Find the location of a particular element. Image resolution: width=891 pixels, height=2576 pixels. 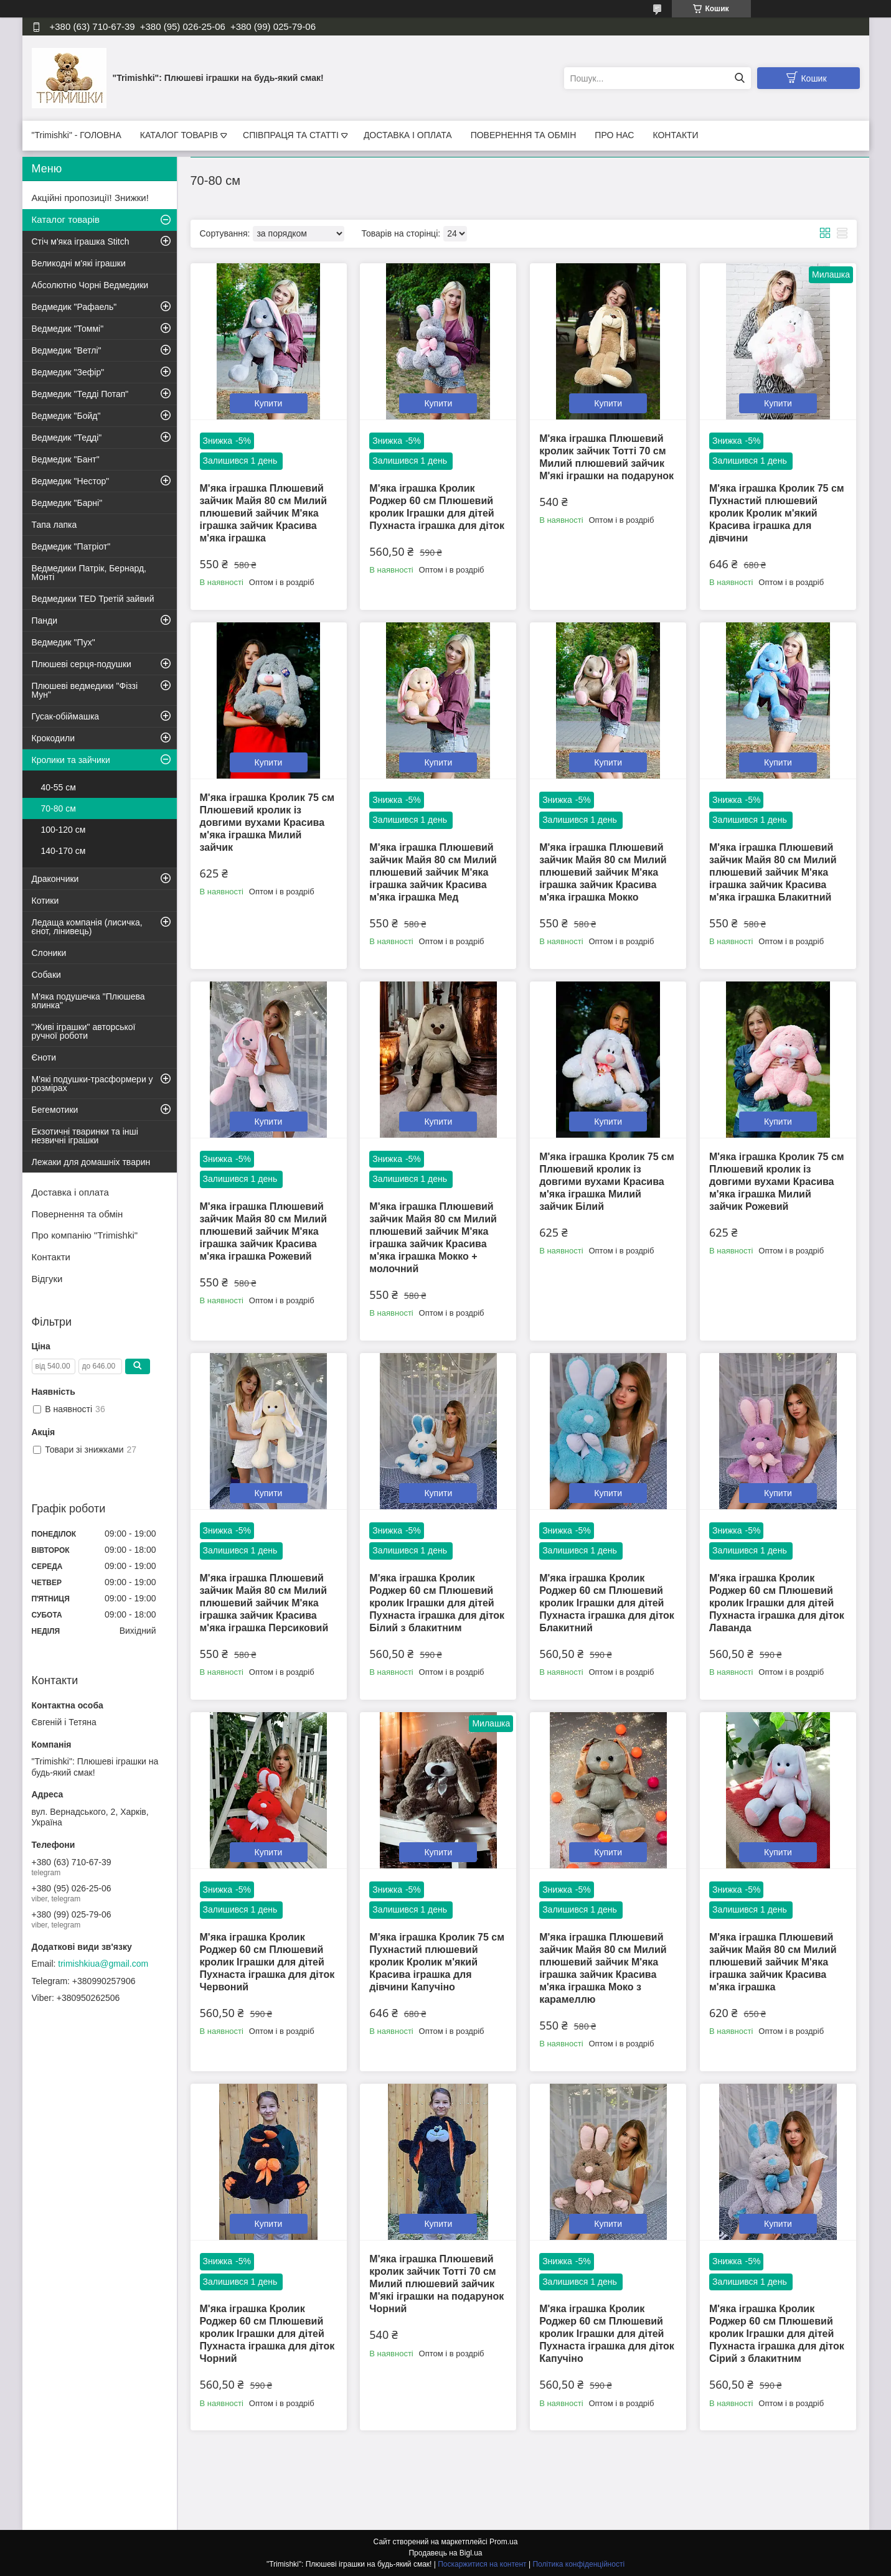

М'яка іграшка Плюшевий зайчик Майя 80 см Милий плюшевий зайчик М'яка іграшка зайчик Красива м'яка іграшка Мед is located at coordinates (433, 872).